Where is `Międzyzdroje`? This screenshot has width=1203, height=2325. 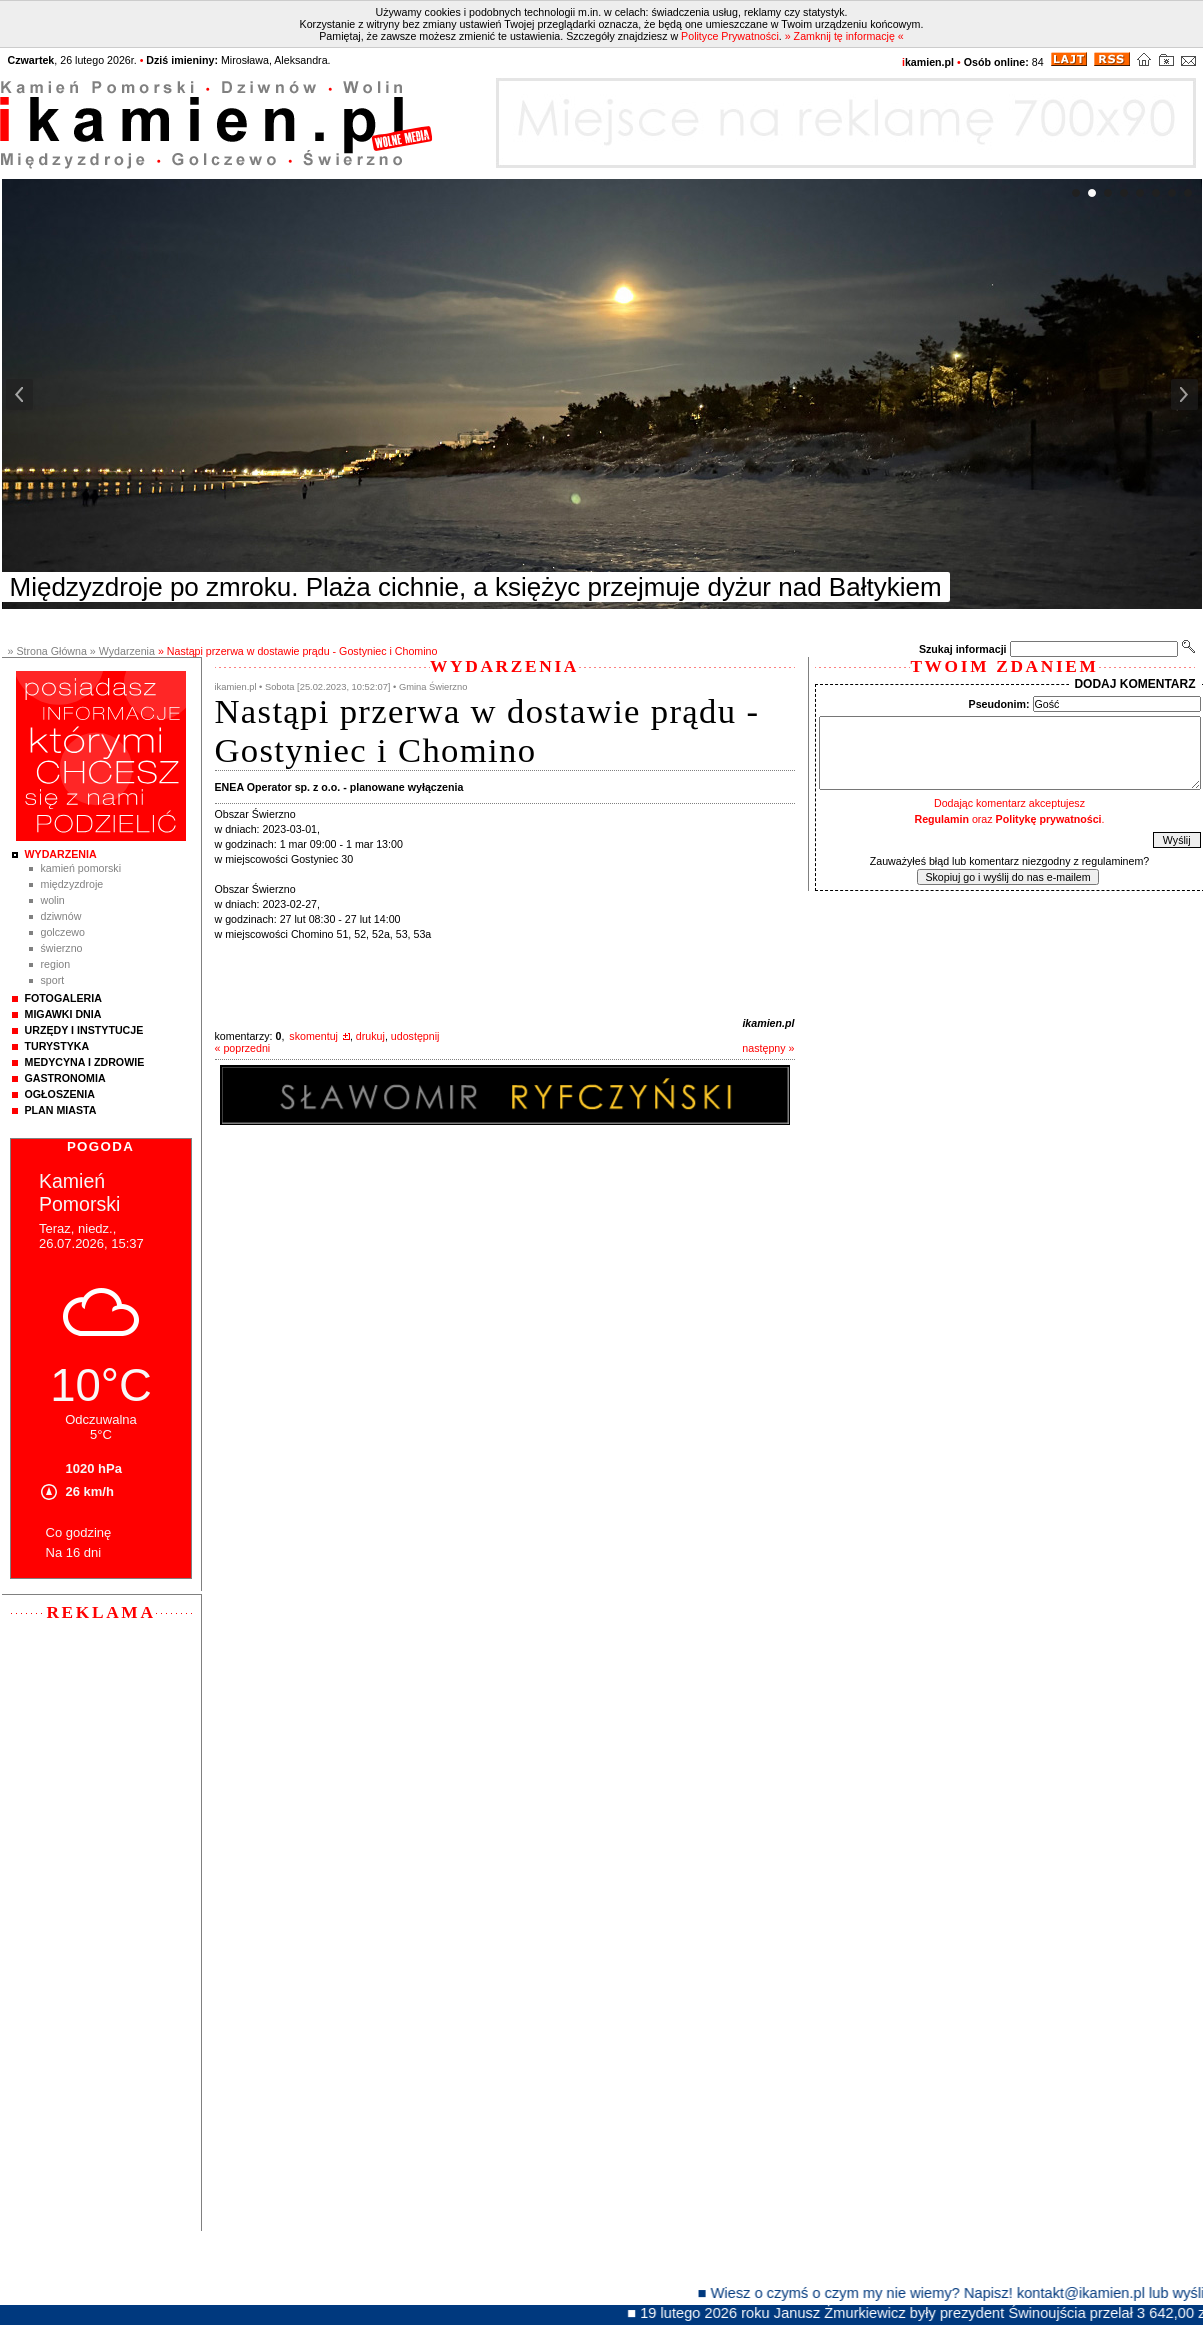
Międzyzdroje is located at coordinates (72, 884).